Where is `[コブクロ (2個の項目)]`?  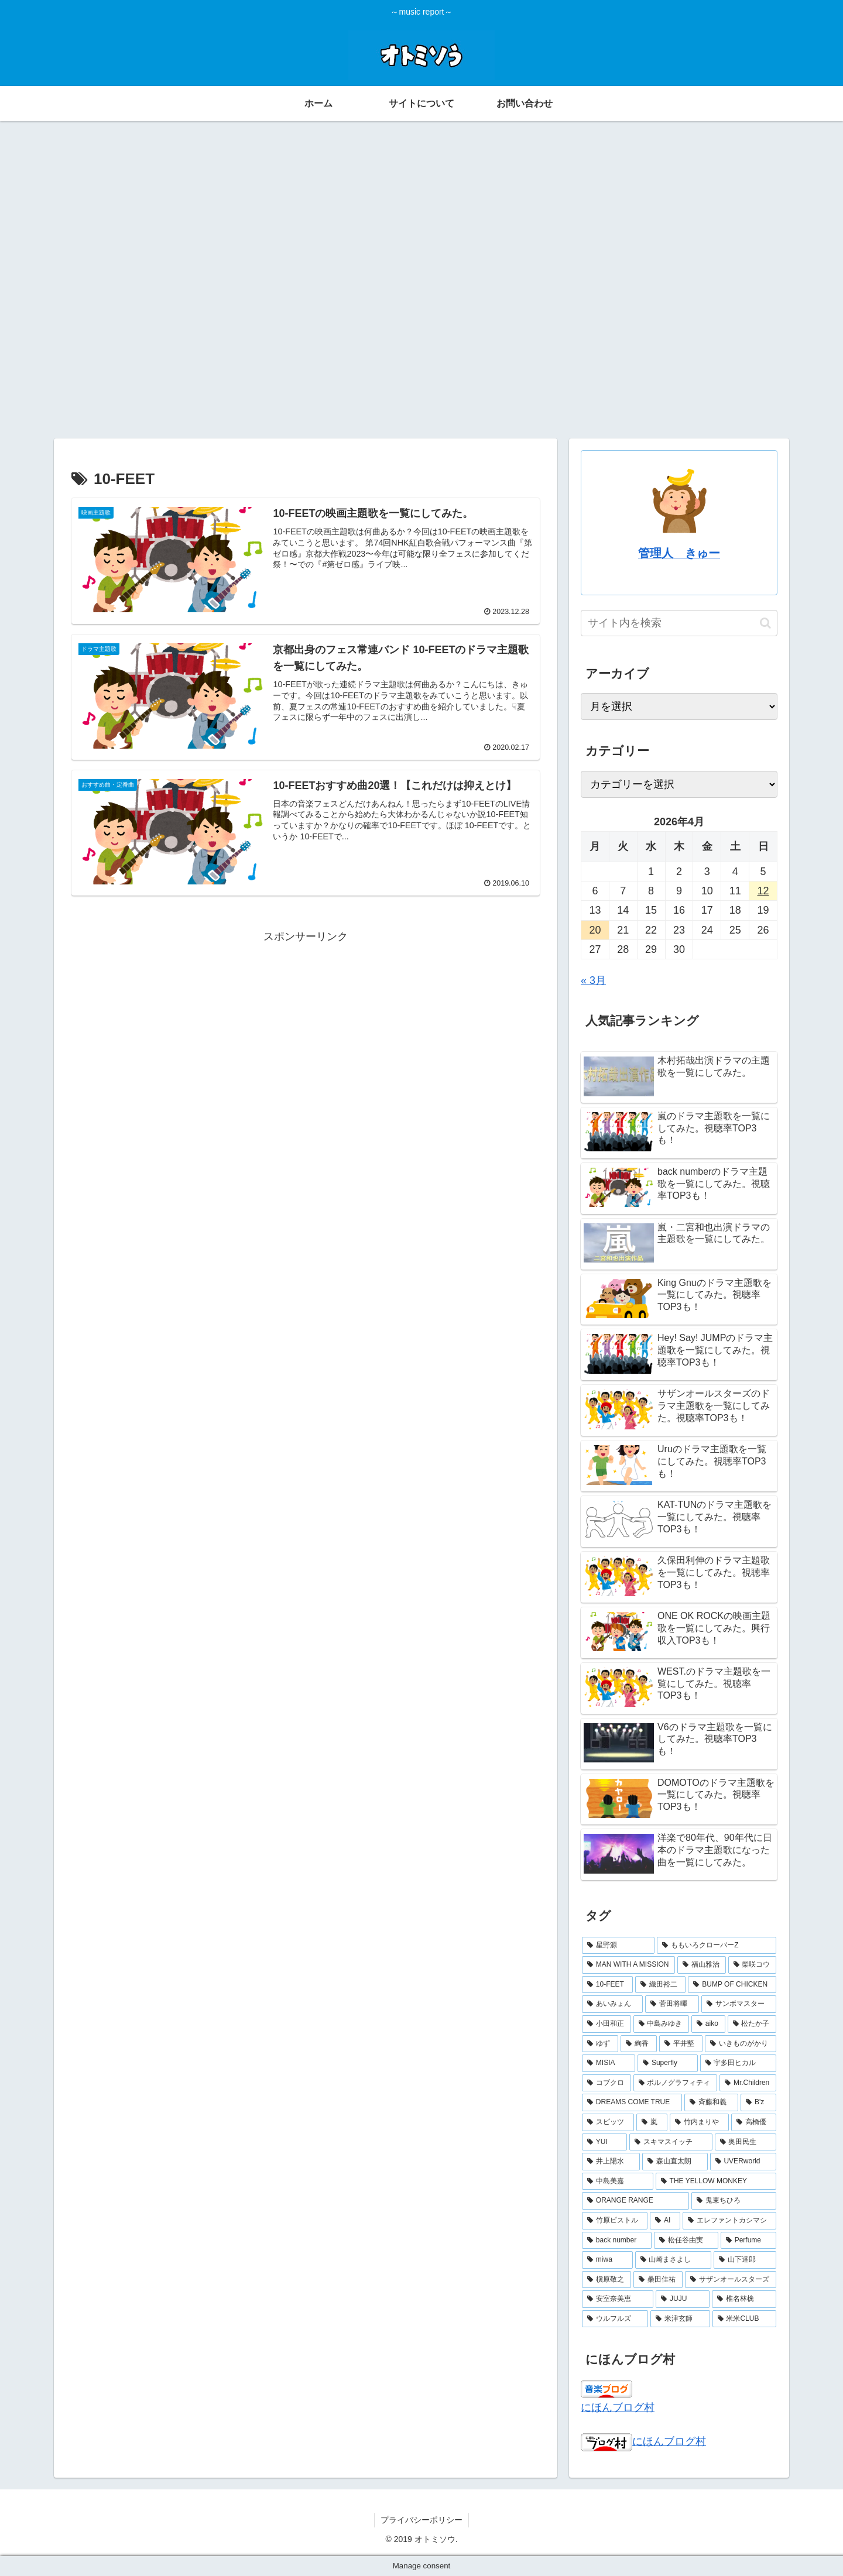
[コブクロ (2個の項目)] is located at coordinates (606, 2083).